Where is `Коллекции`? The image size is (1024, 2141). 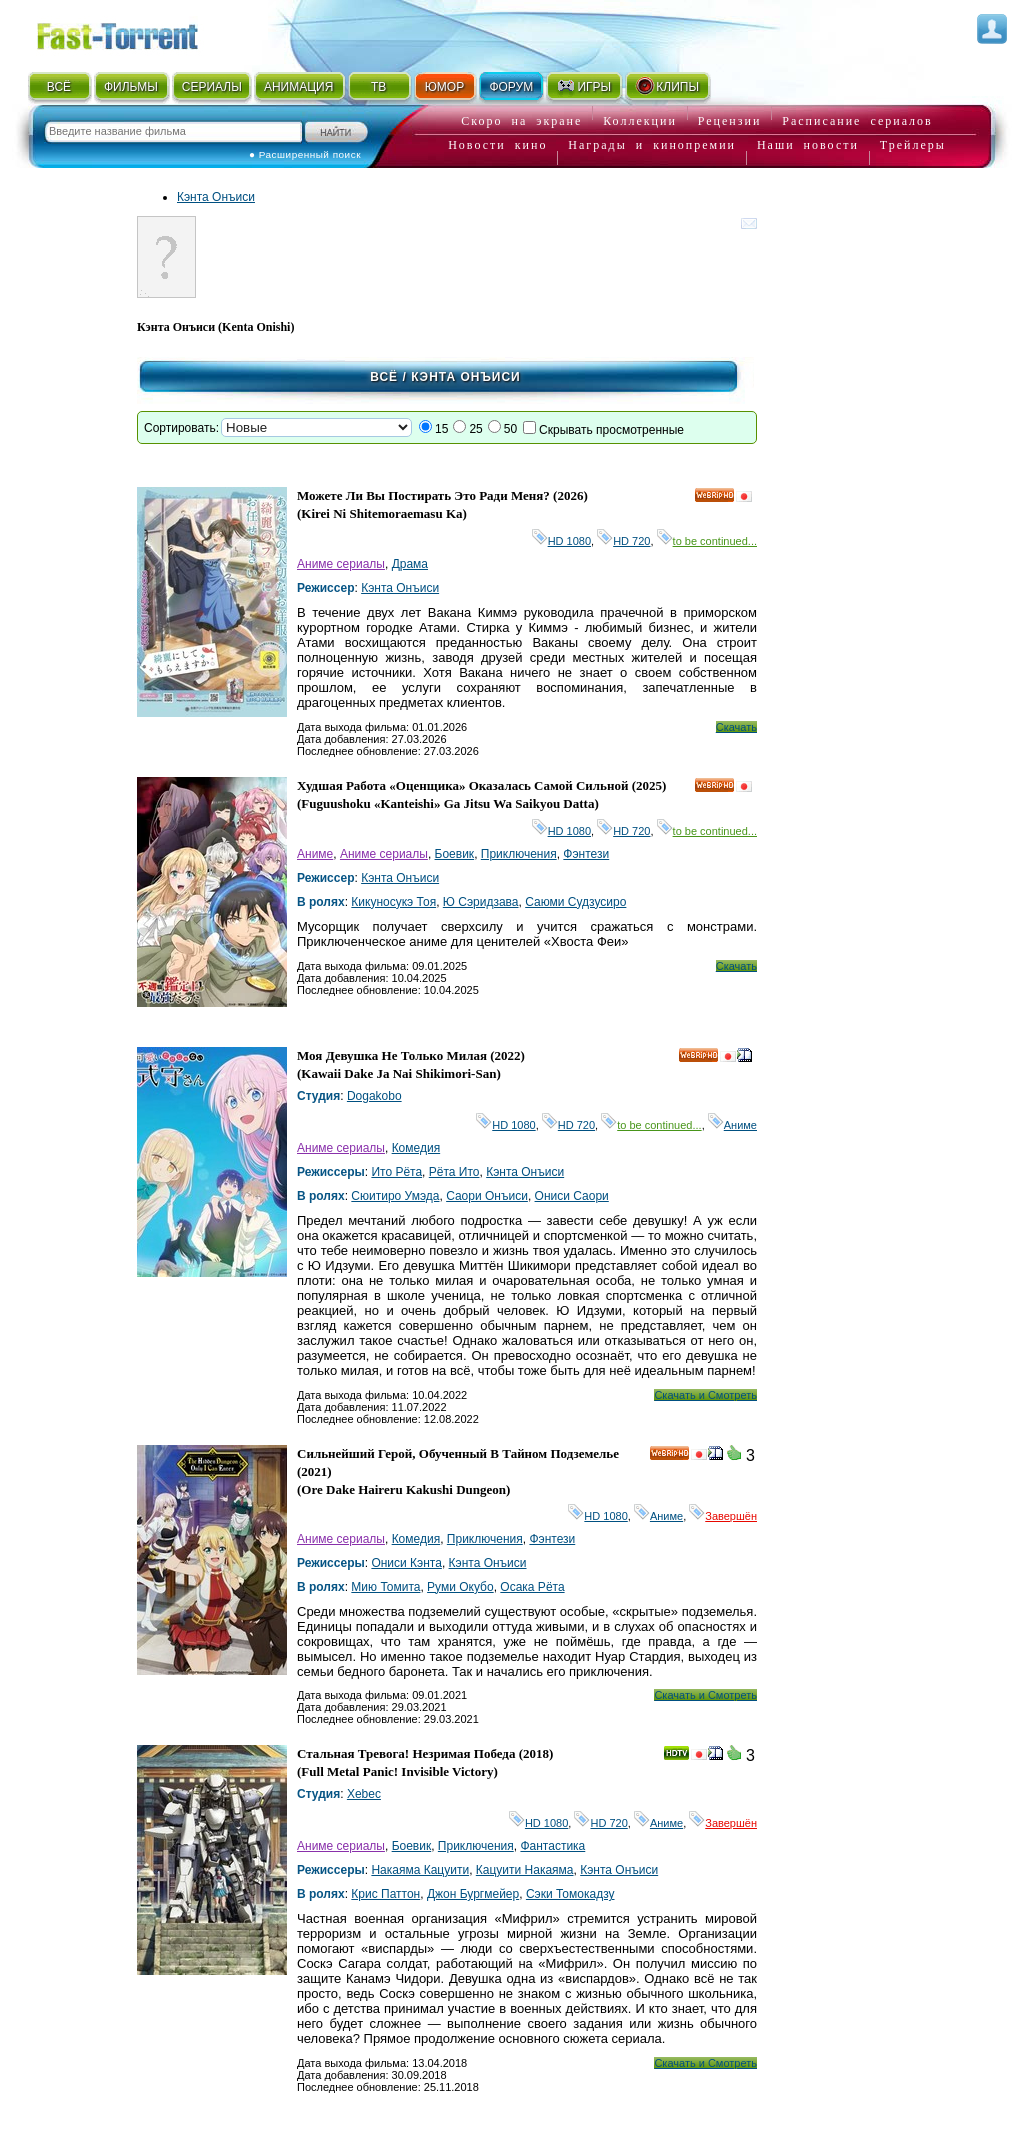
Коллекции is located at coordinates (640, 121).